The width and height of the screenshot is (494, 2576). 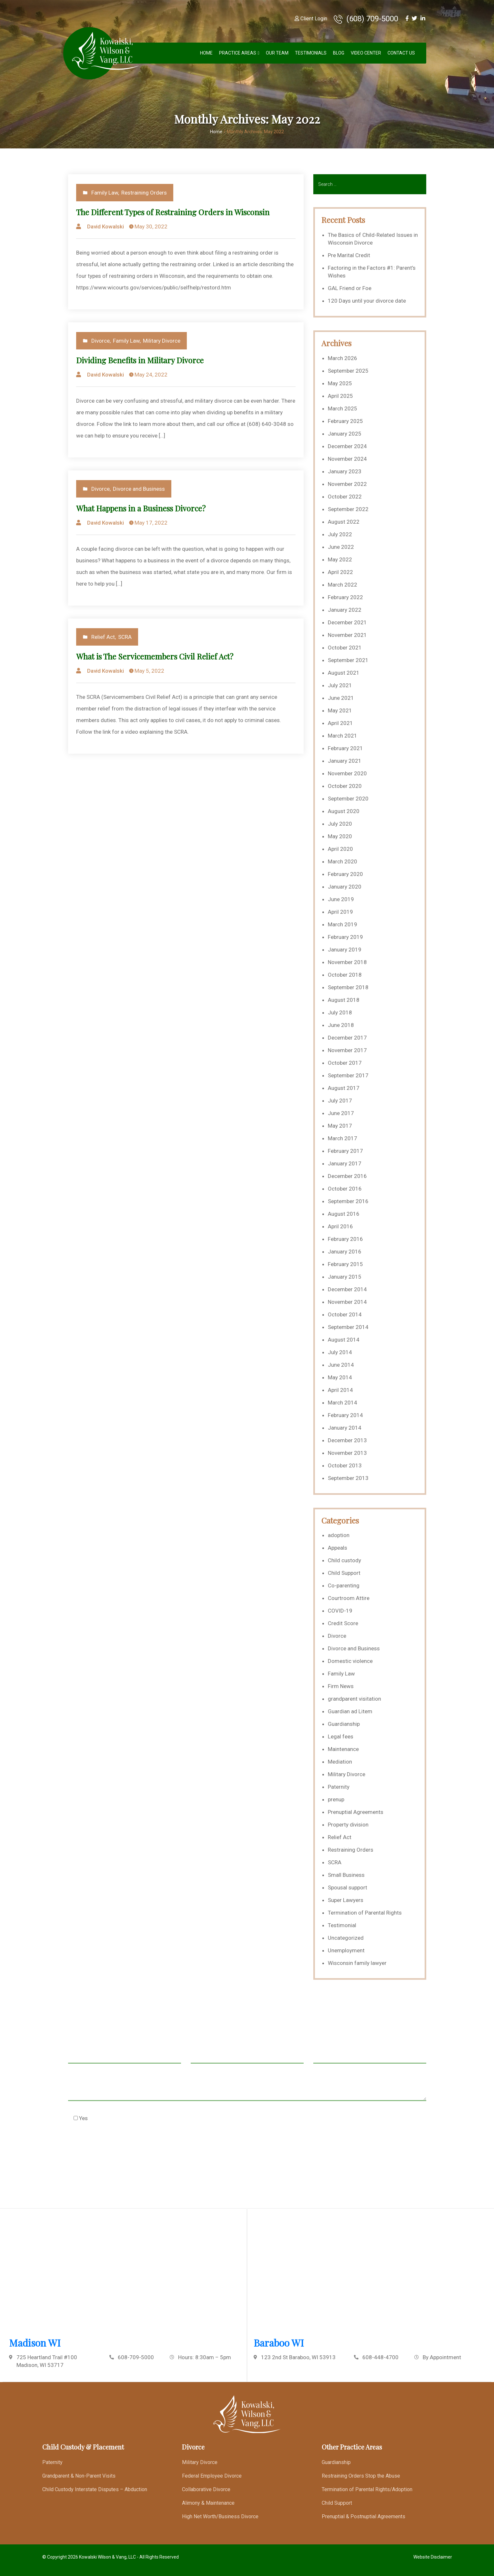 I want to click on December 2013, so click(x=347, y=1440).